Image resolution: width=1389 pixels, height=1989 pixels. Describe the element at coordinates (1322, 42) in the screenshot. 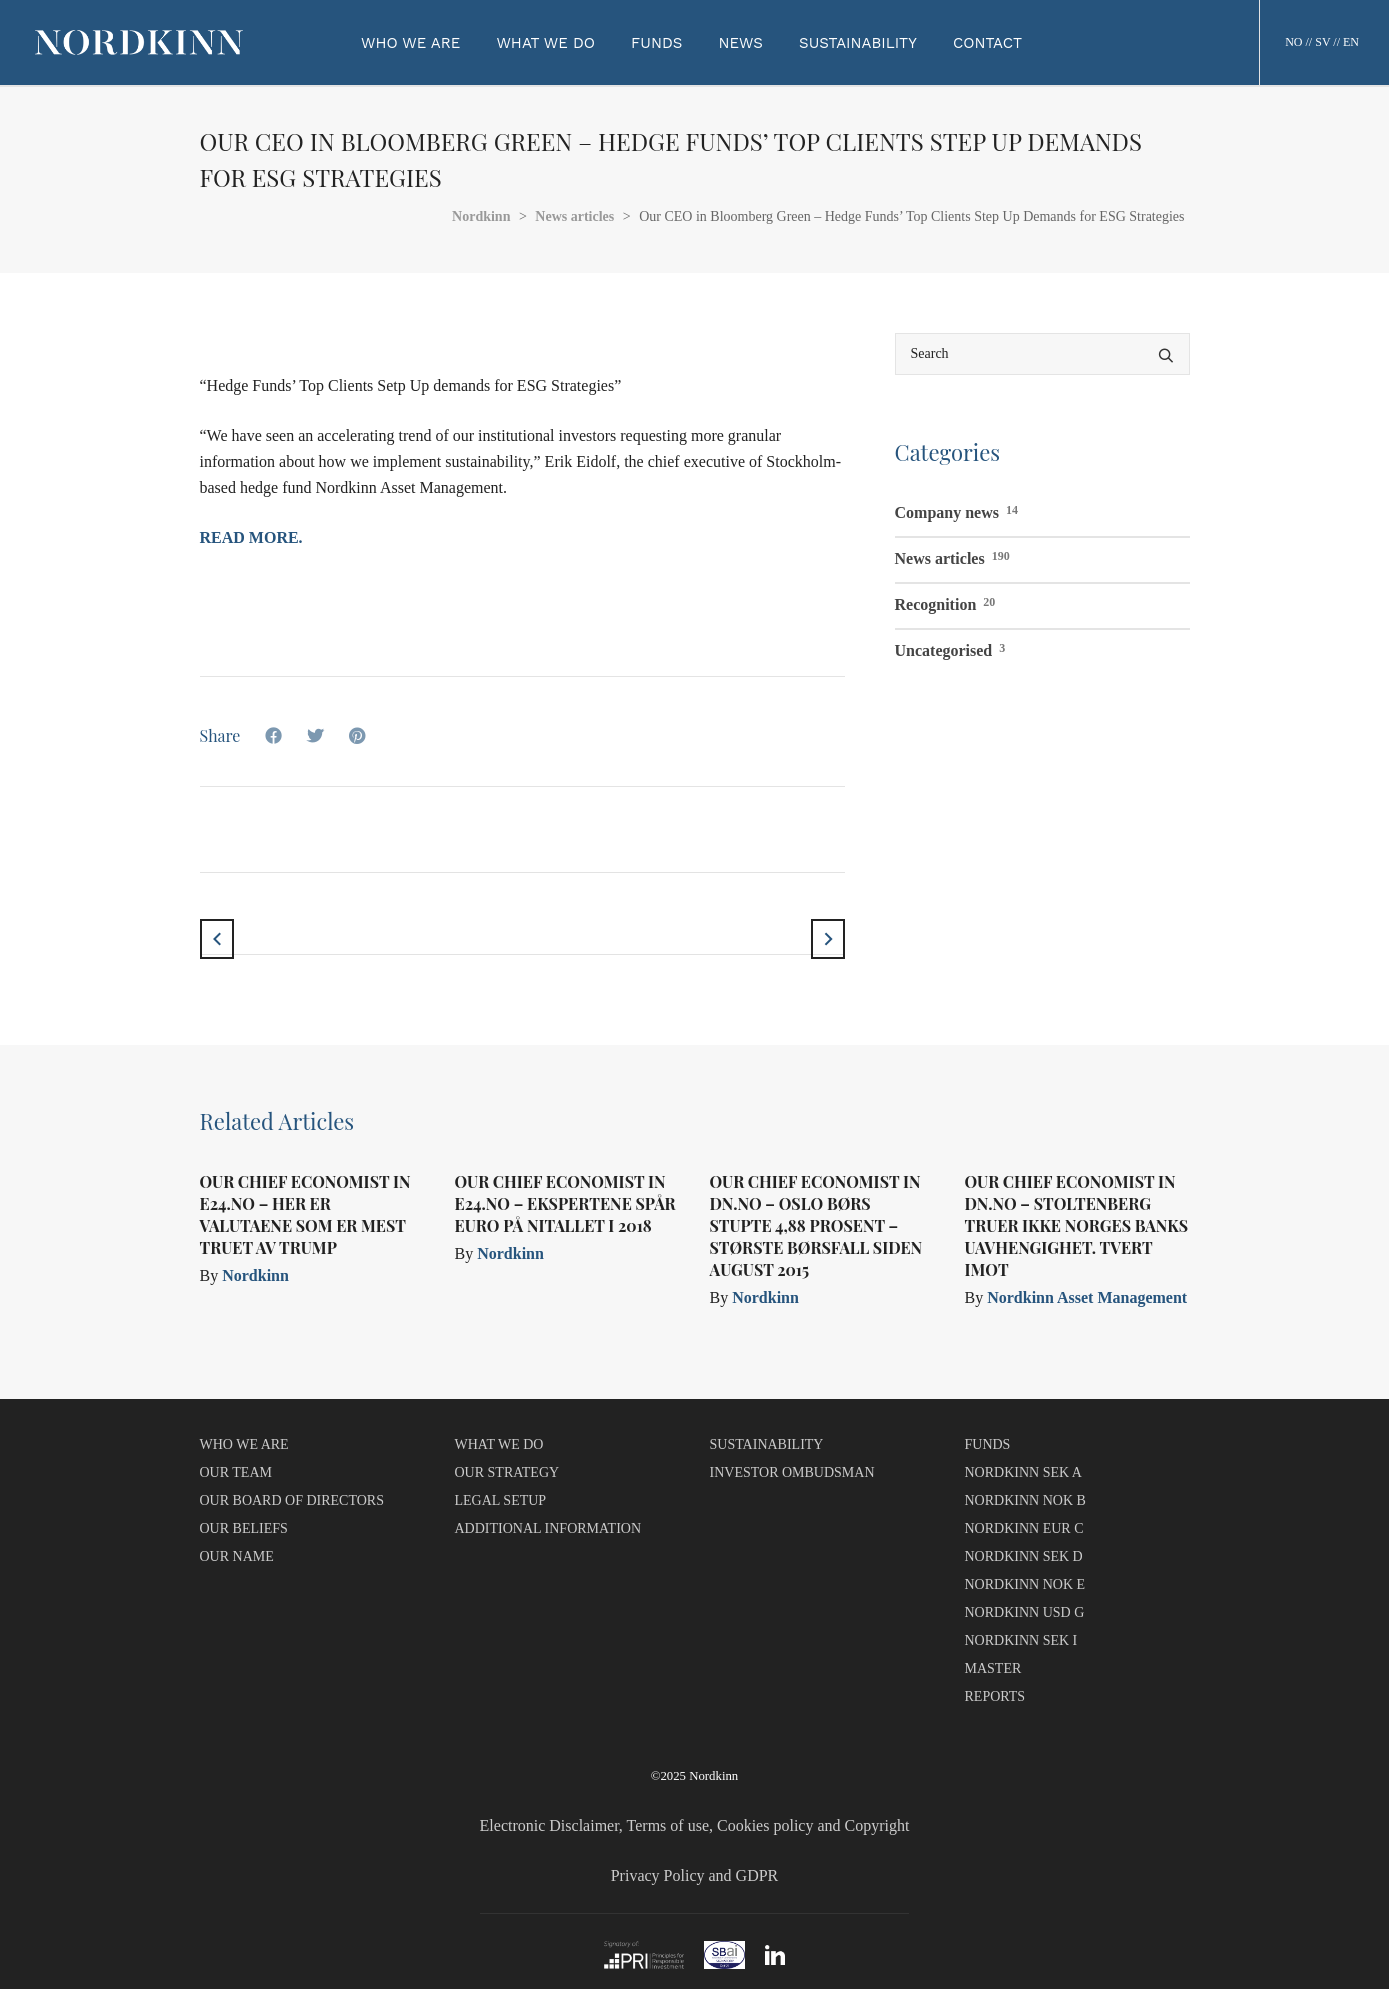

I see `SV [button]` at that location.